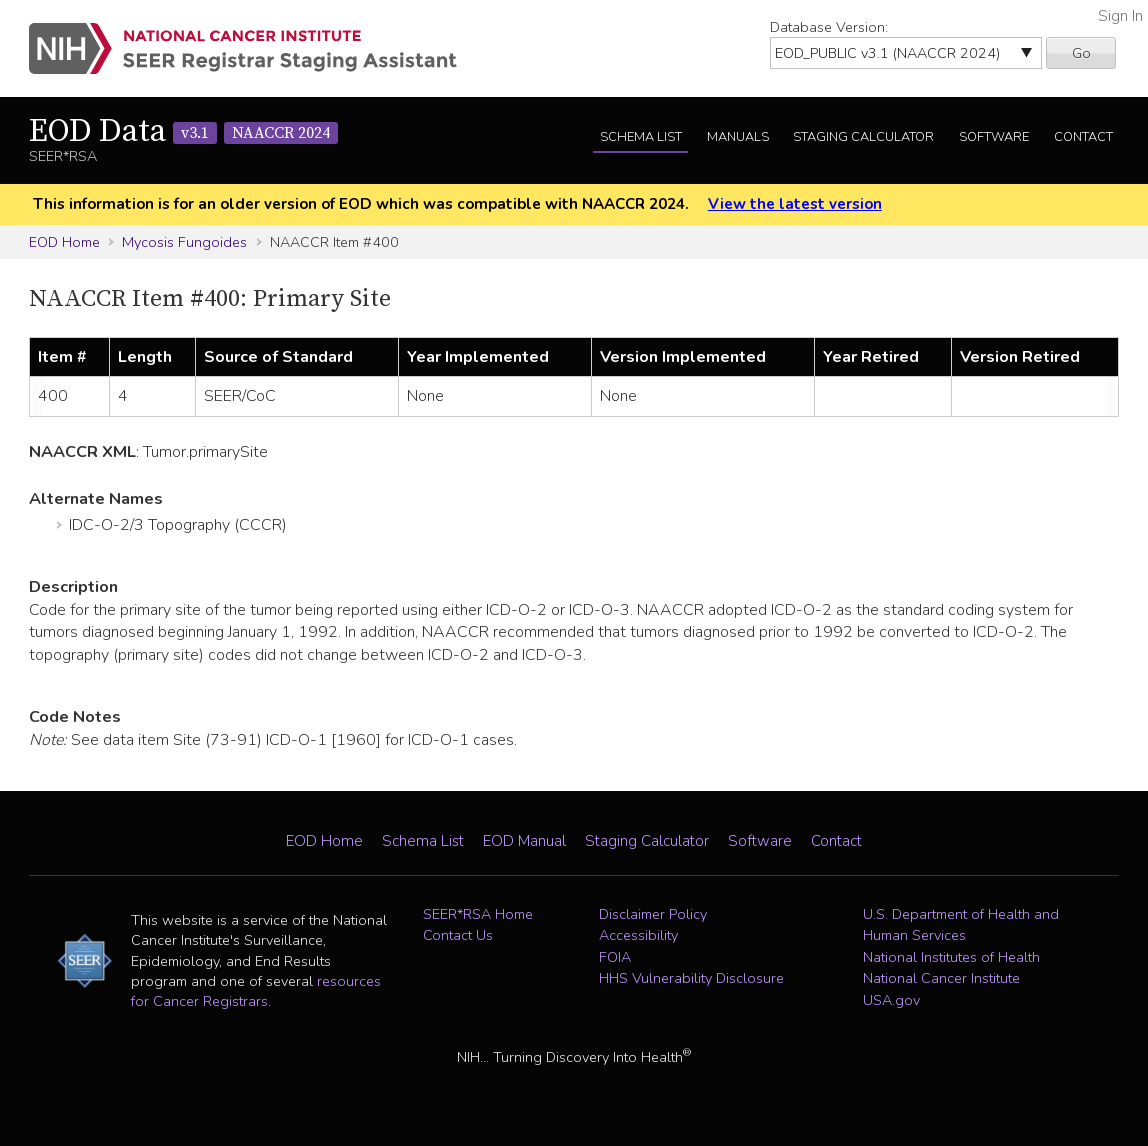  What do you see at coordinates (738, 137) in the screenshot?
I see `Manuals` at bounding box center [738, 137].